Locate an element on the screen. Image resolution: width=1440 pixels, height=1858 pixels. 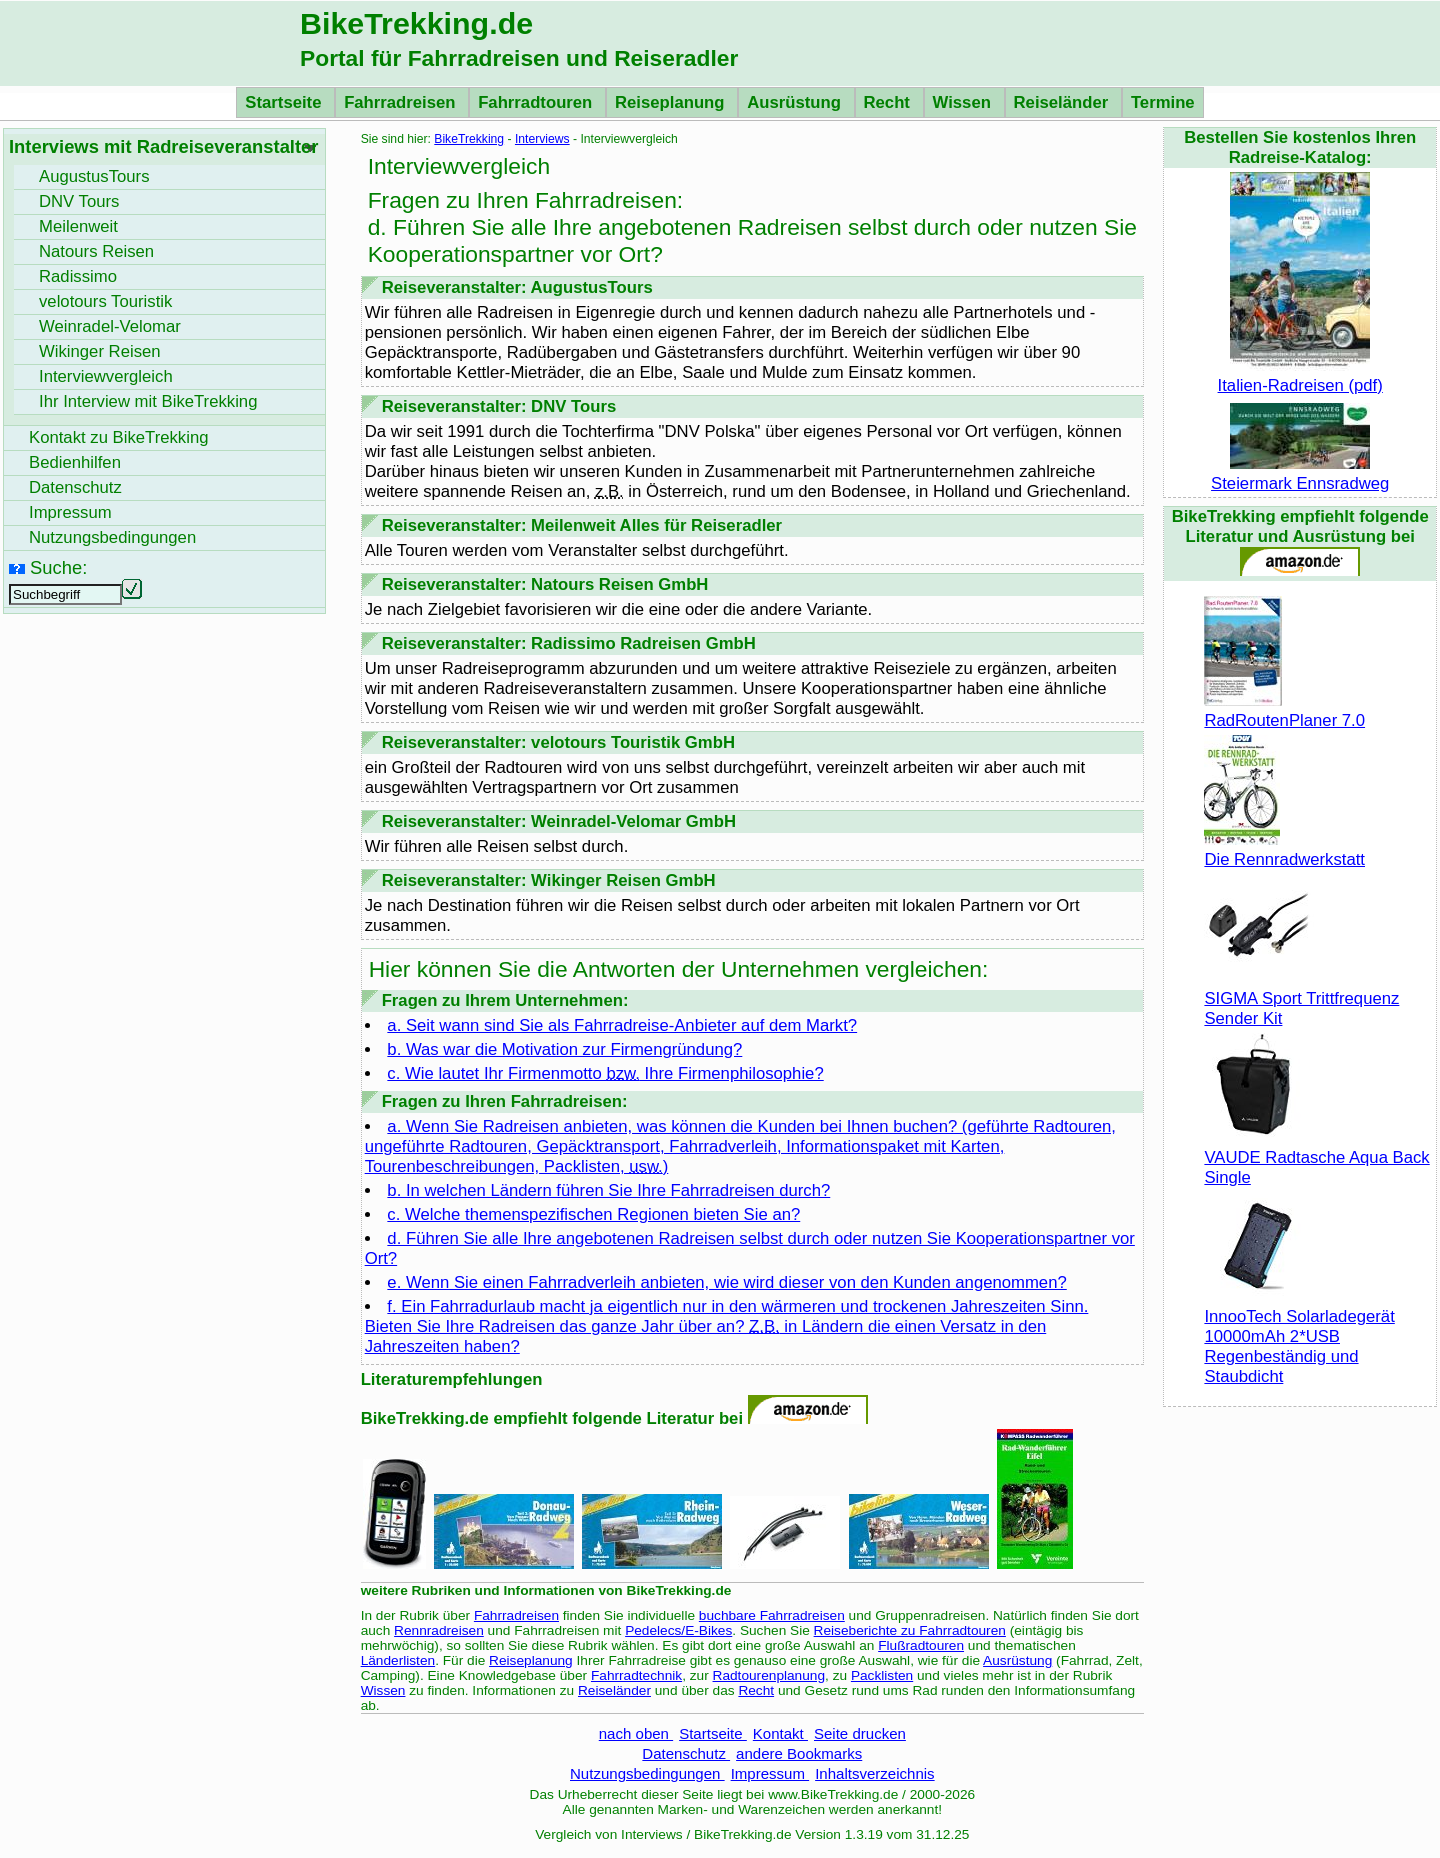
Flußradtouren is located at coordinates (921, 1645).